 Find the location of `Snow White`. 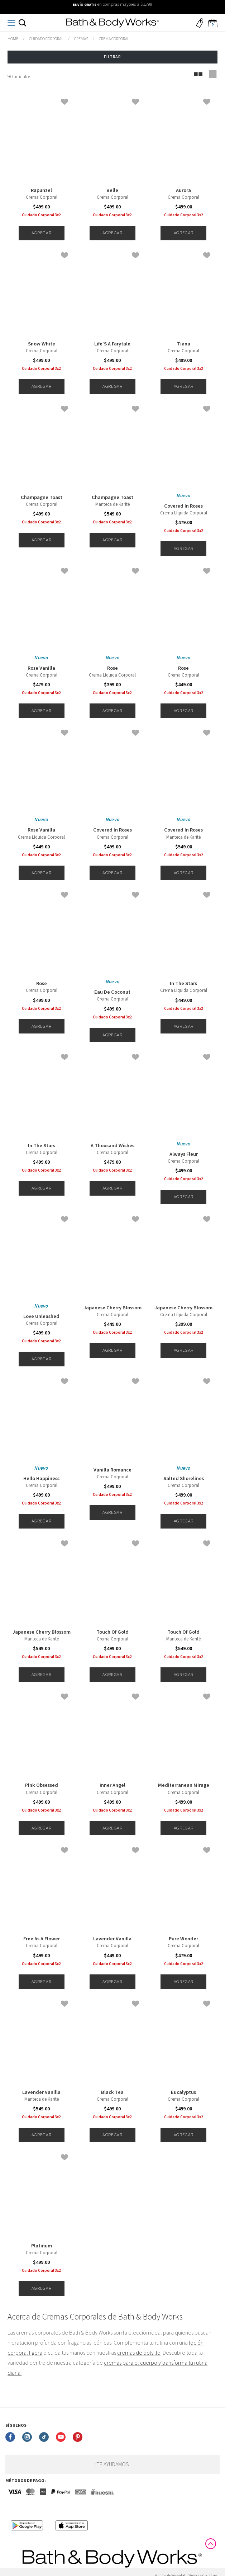

Snow White is located at coordinates (41, 344).